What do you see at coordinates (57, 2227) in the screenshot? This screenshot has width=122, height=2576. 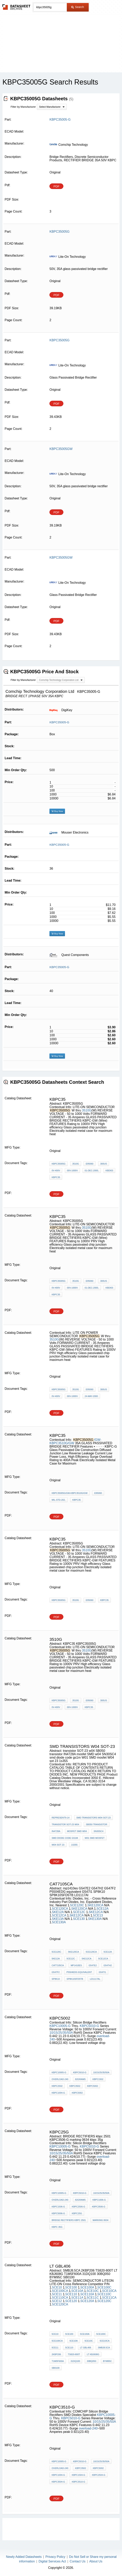 I see `kbpc 35g` at bounding box center [57, 2227].